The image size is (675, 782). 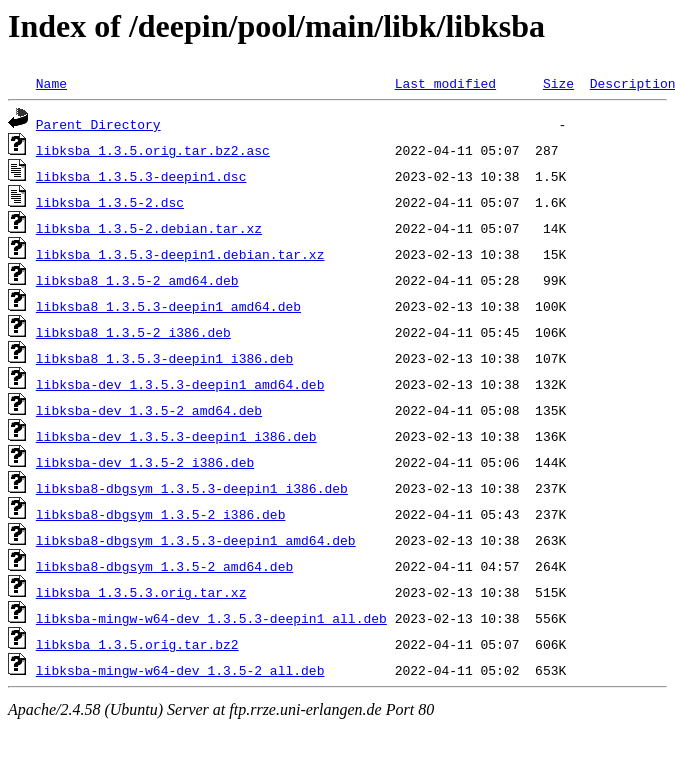 I want to click on libksba8_1.3.5.3-deepin1_amd64.deb, so click(x=168, y=306).